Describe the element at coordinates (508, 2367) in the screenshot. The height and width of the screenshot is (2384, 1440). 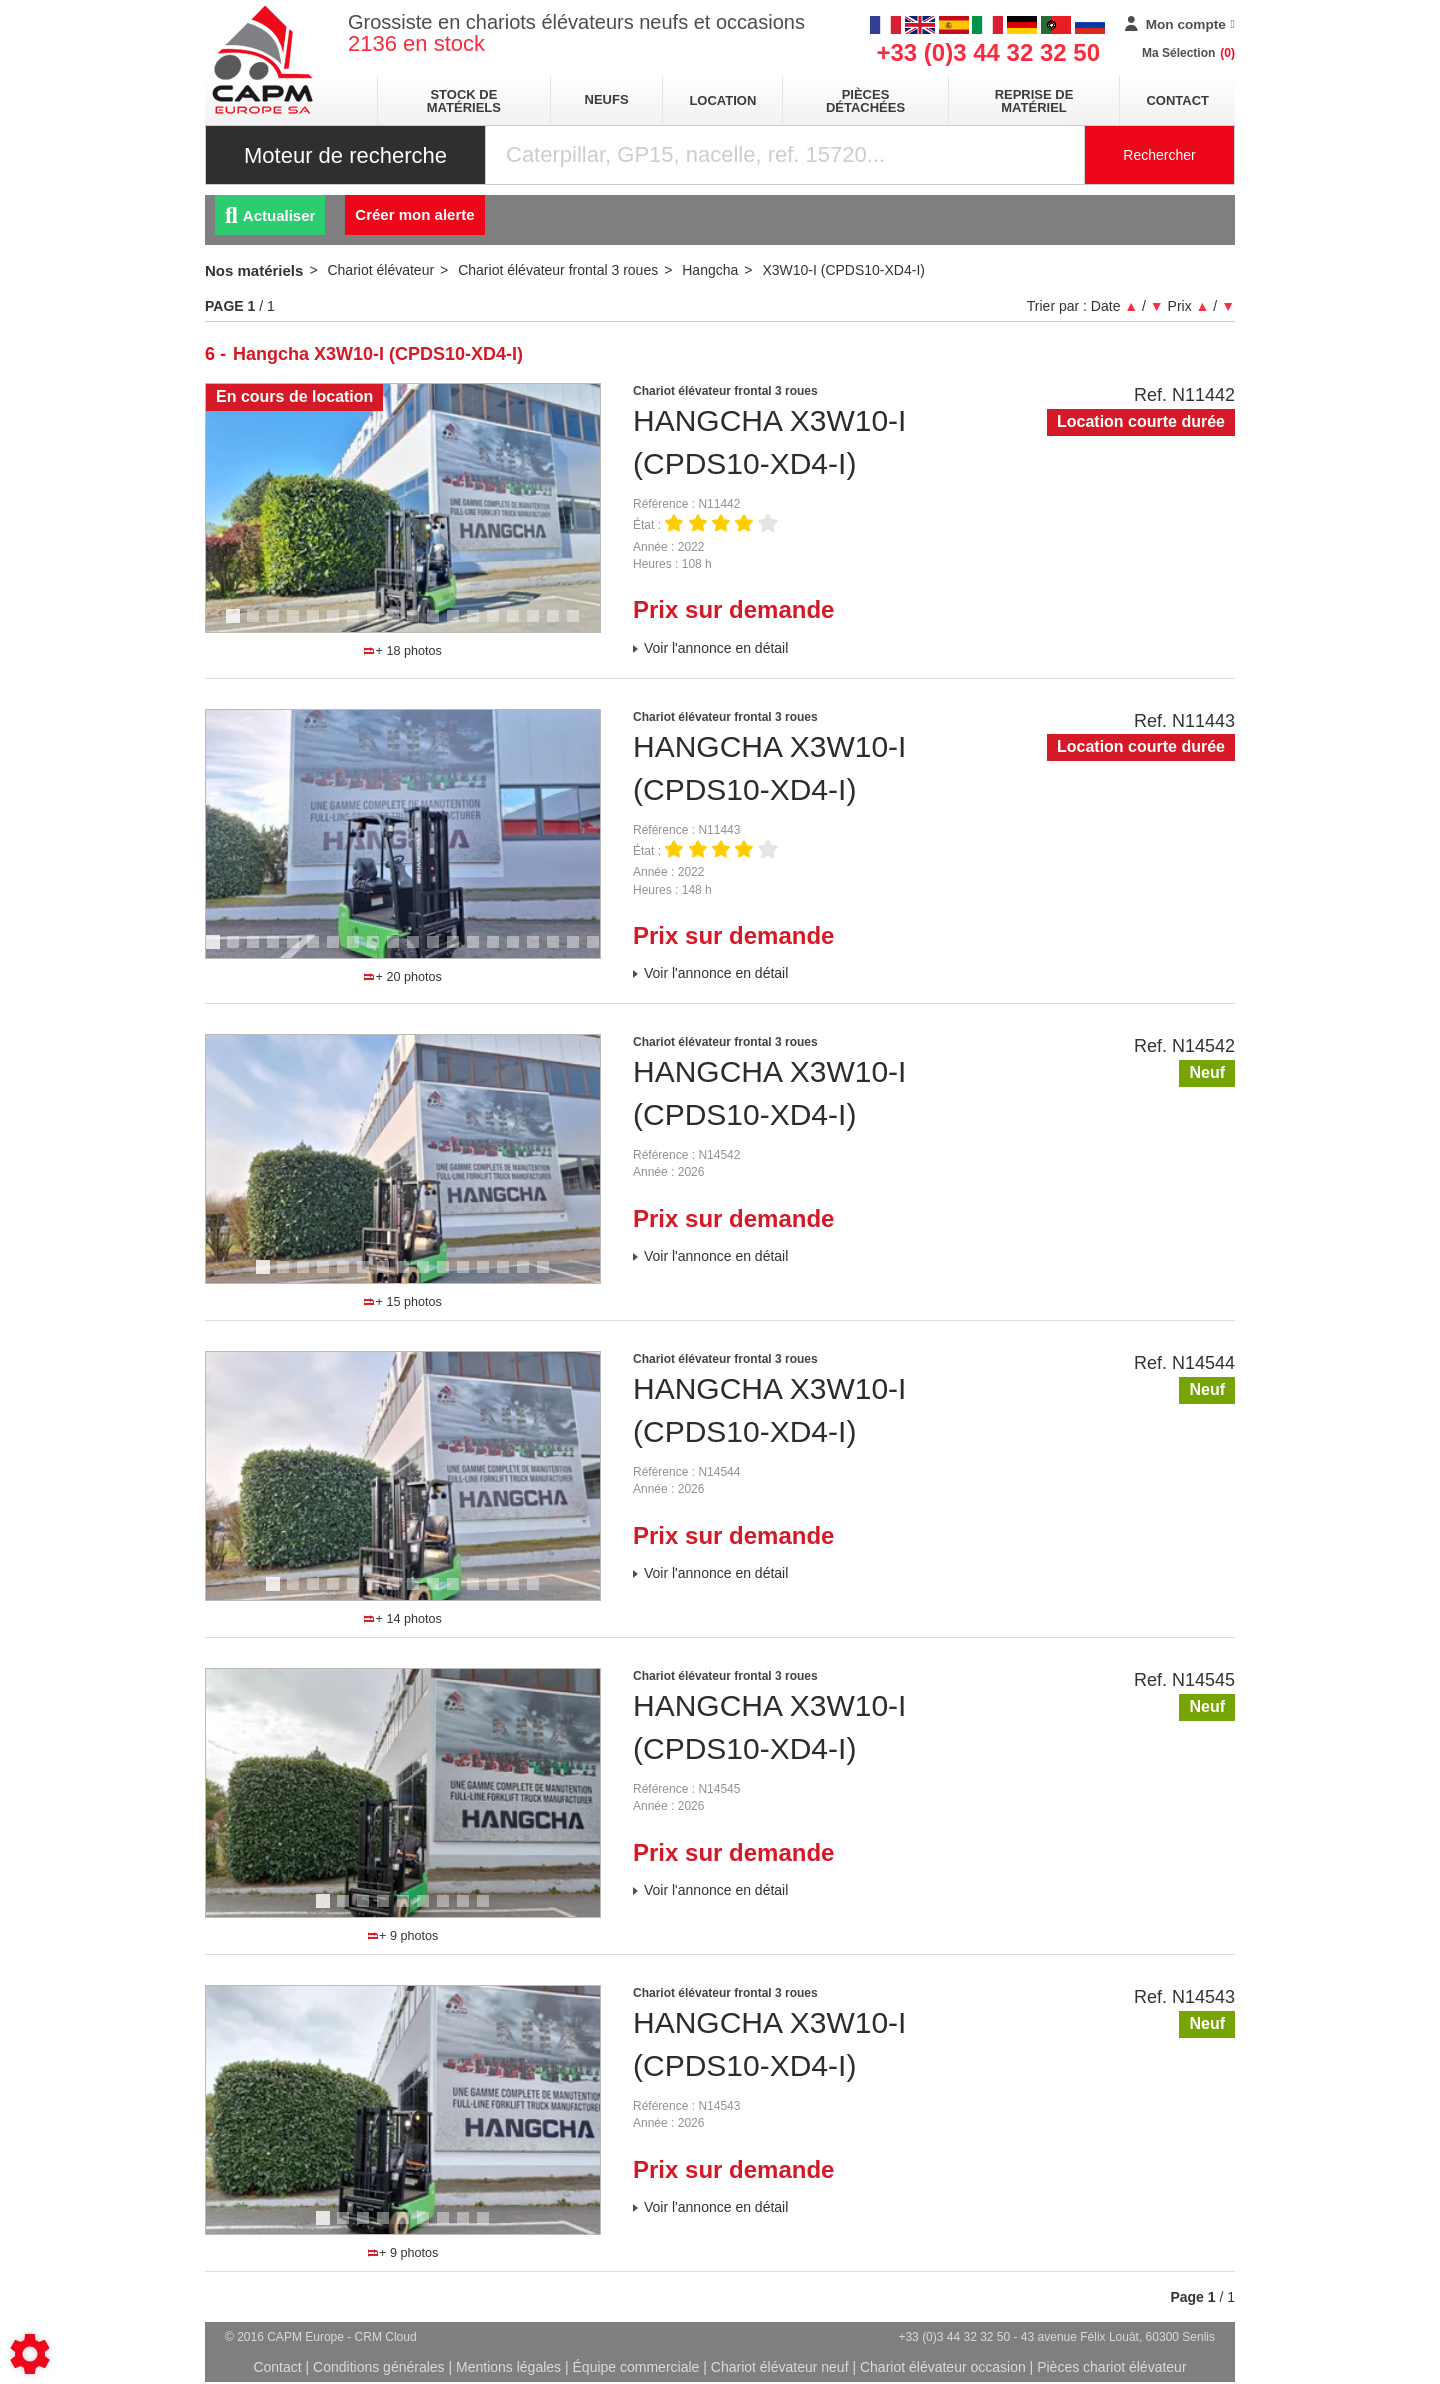
I see `Mentions légales` at that location.